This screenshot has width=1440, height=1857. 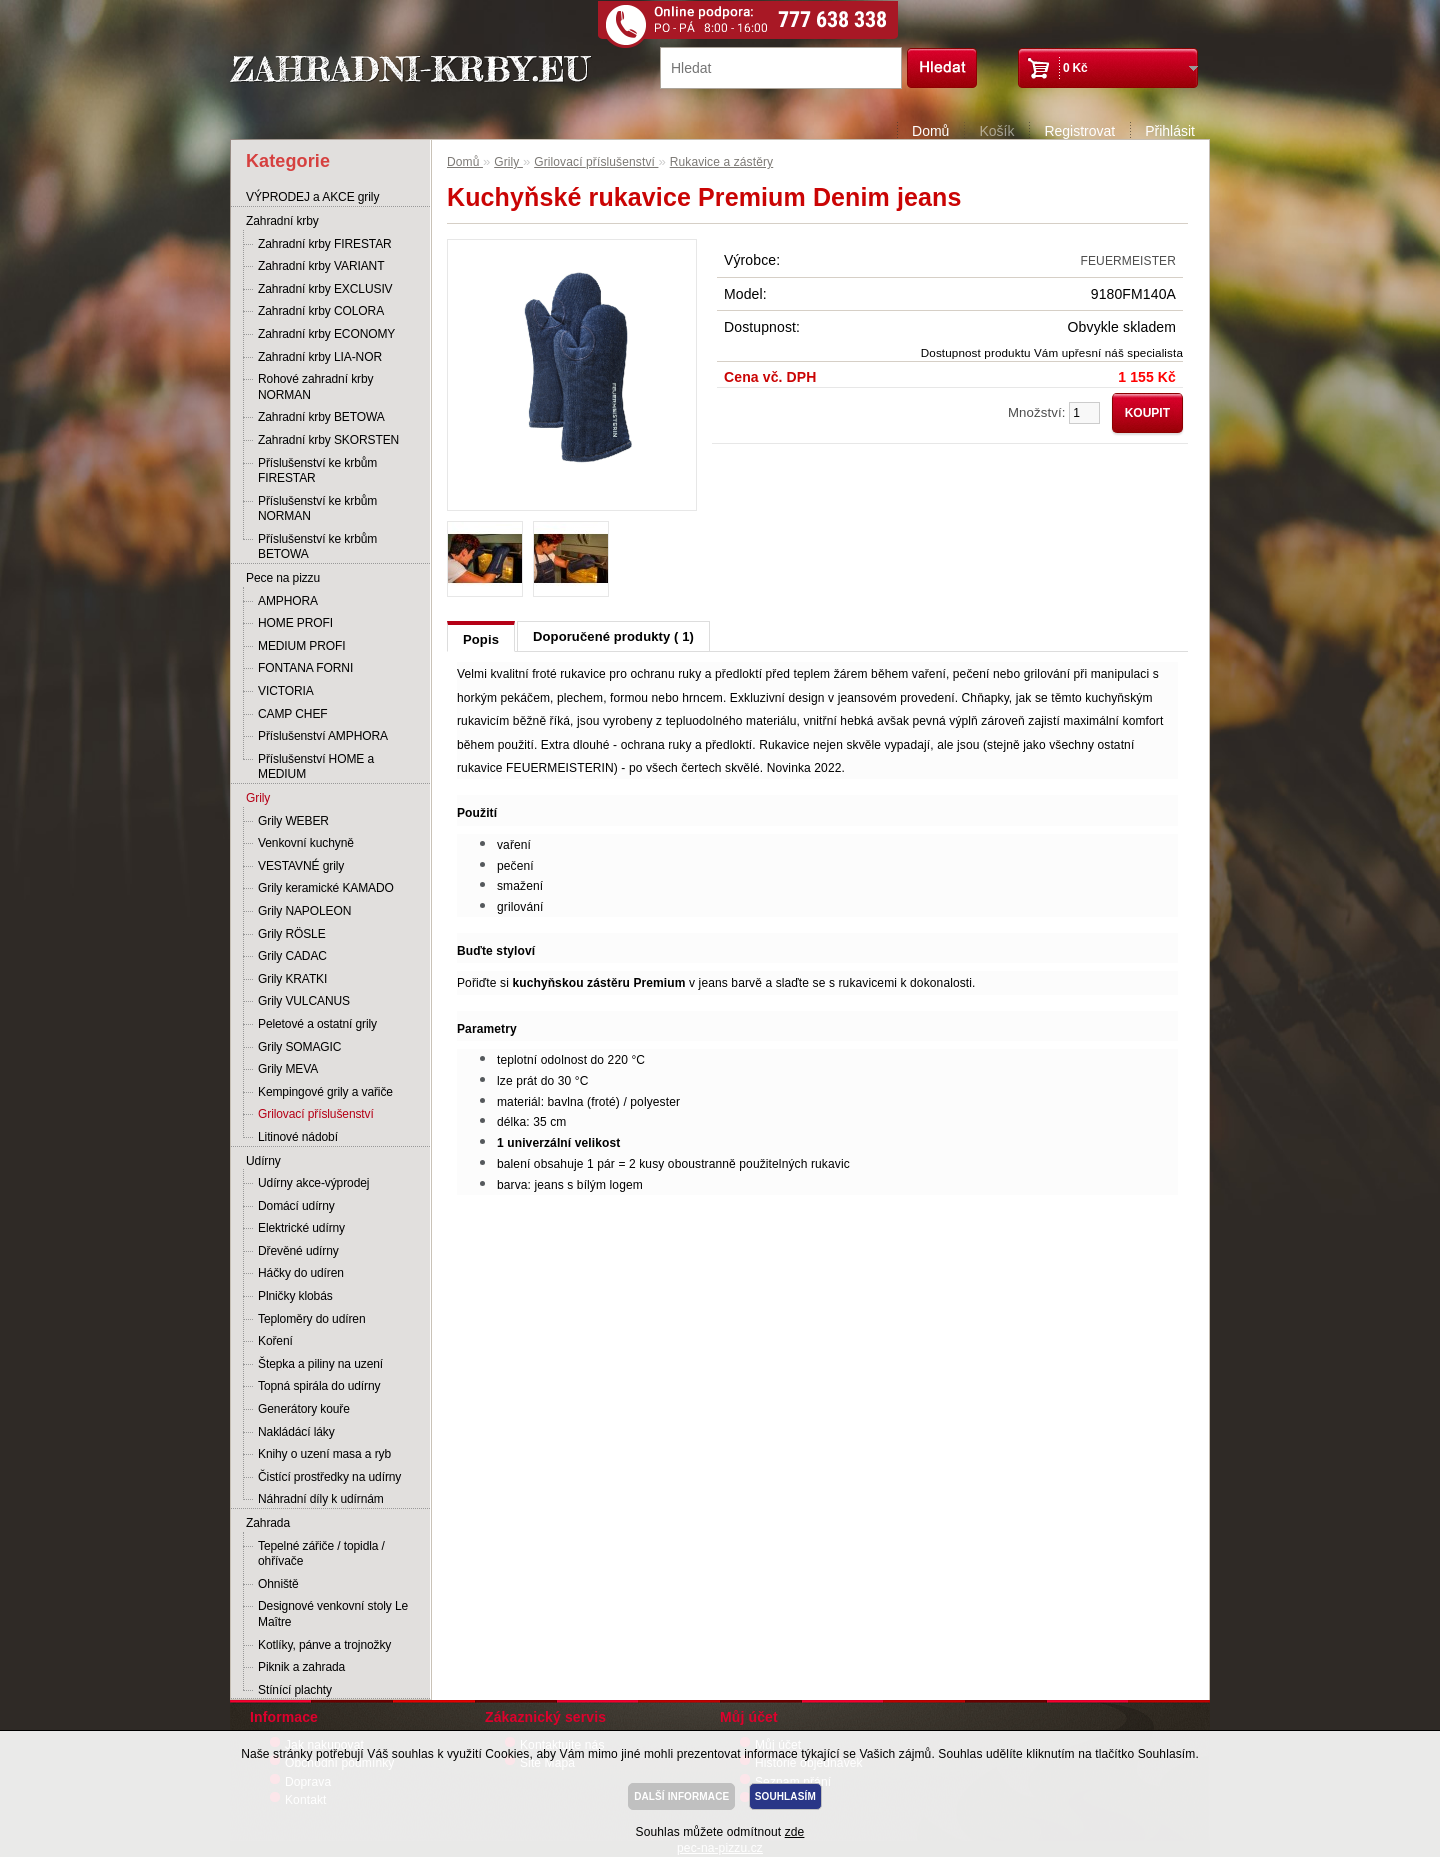 I want to click on Košík, so click(x=996, y=131).